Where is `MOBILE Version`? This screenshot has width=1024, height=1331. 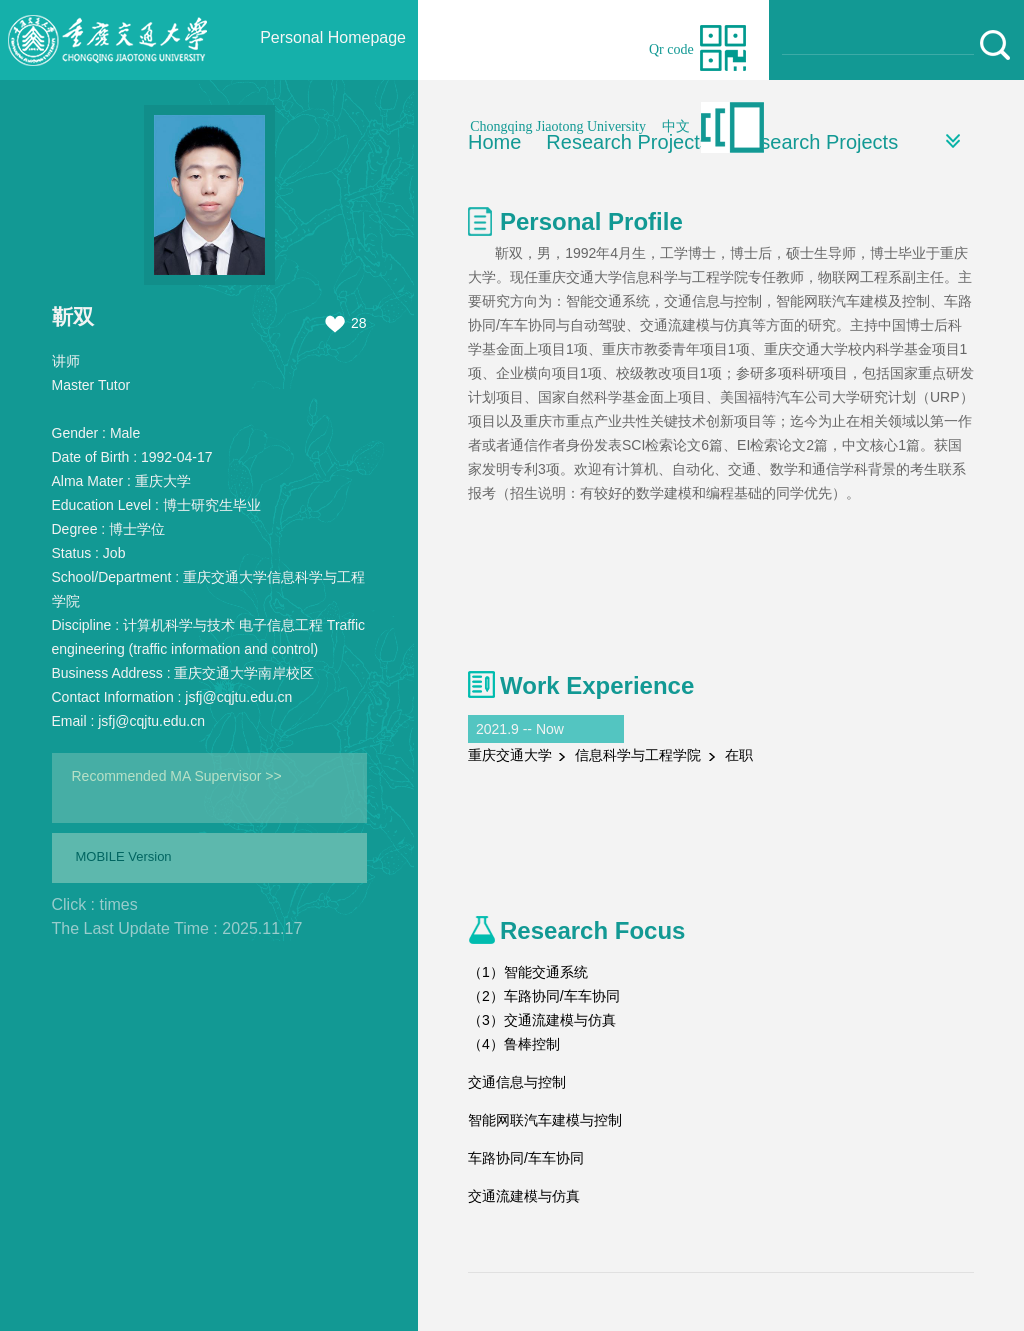
MOBILE Version is located at coordinates (124, 856).